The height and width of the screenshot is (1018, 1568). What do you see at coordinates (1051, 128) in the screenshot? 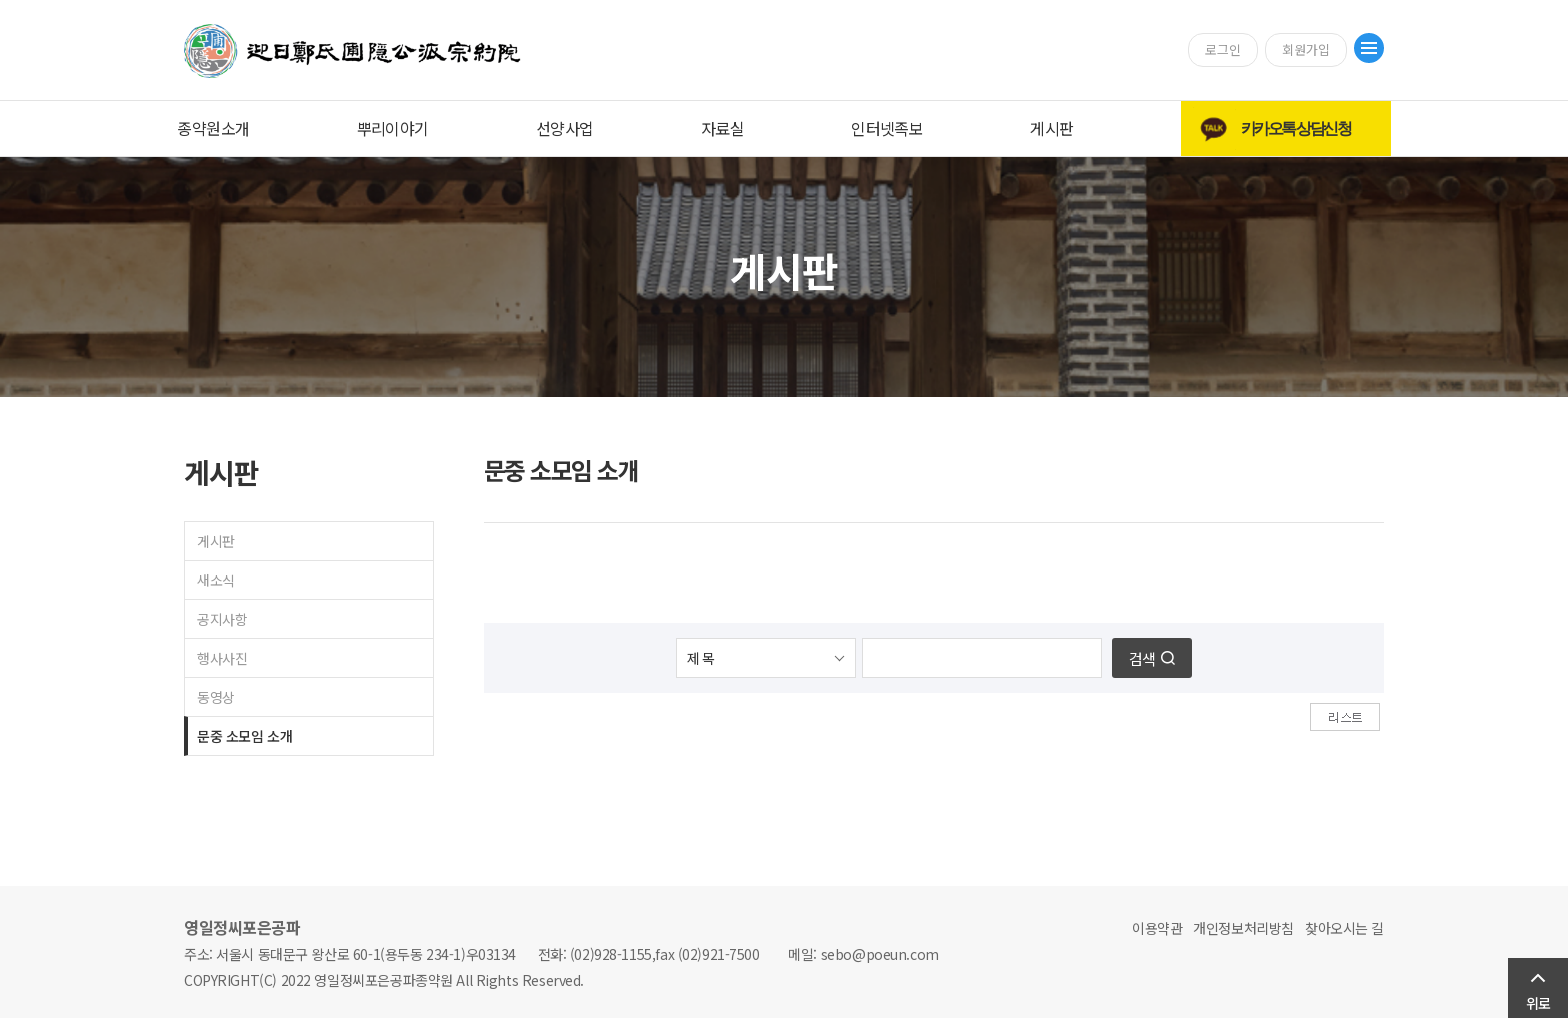
I see `게시판` at bounding box center [1051, 128].